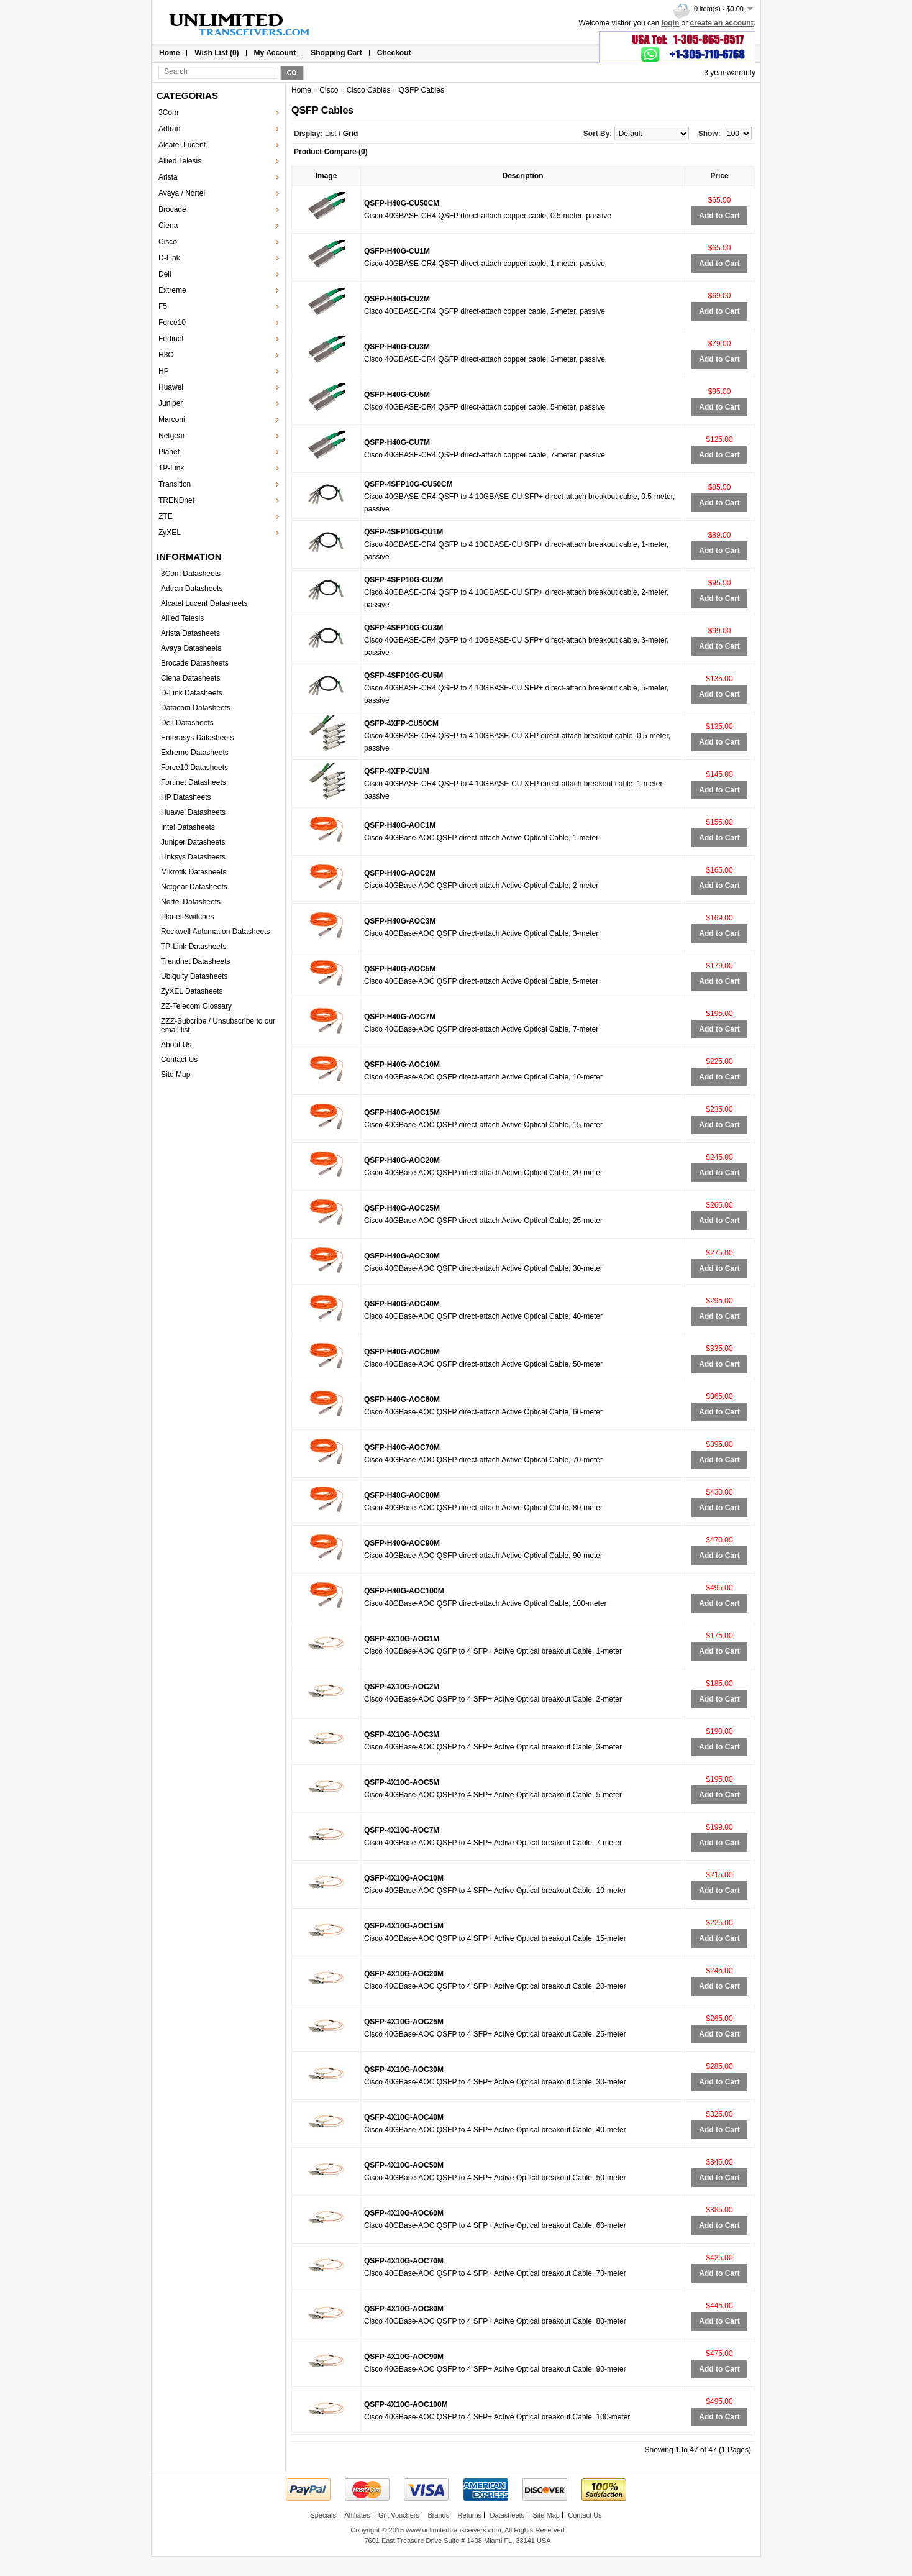  Describe the element at coordinates (193, 812) in the screenshot. I see `Huawei Datasheets` at that location.